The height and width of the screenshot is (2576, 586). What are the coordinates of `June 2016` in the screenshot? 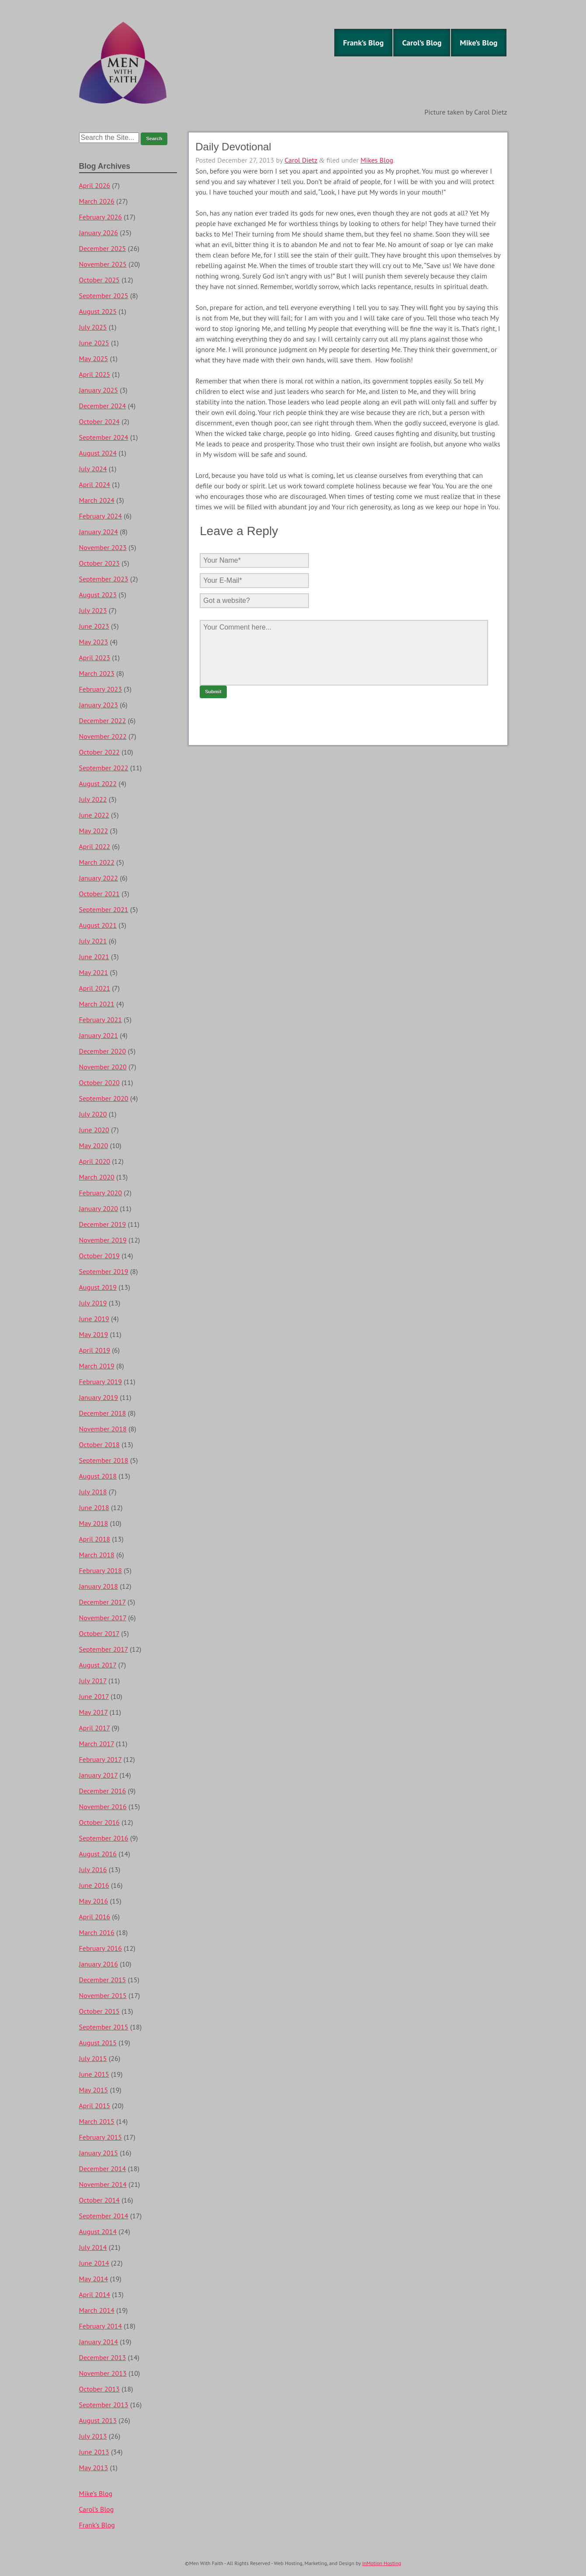 It's located at (94, 1885).